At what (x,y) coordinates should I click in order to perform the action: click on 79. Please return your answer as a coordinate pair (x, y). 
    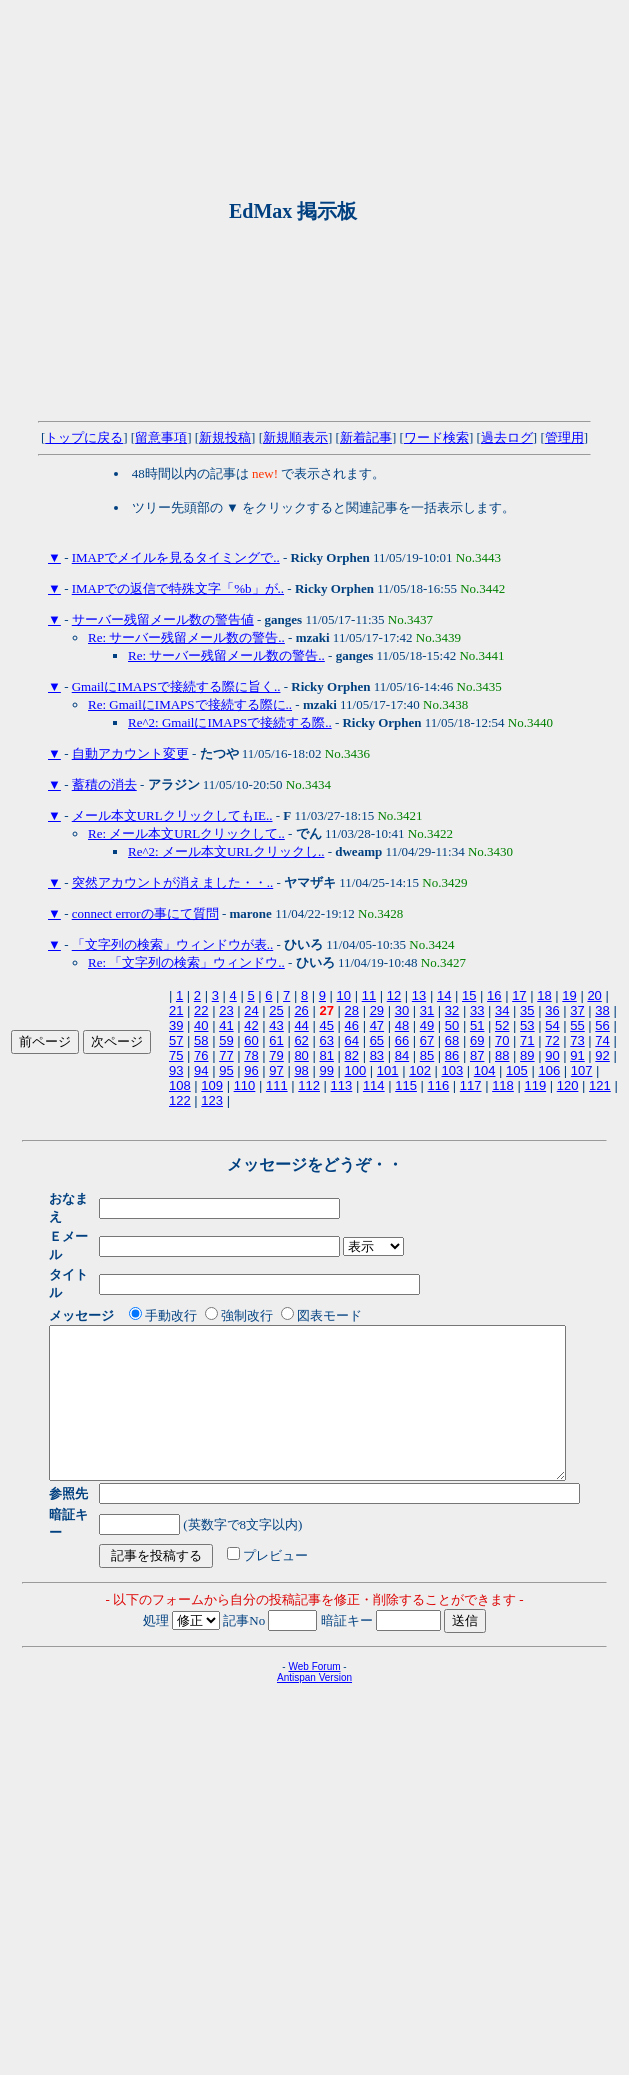
    Looking at the image, I should click on (276, 1055).